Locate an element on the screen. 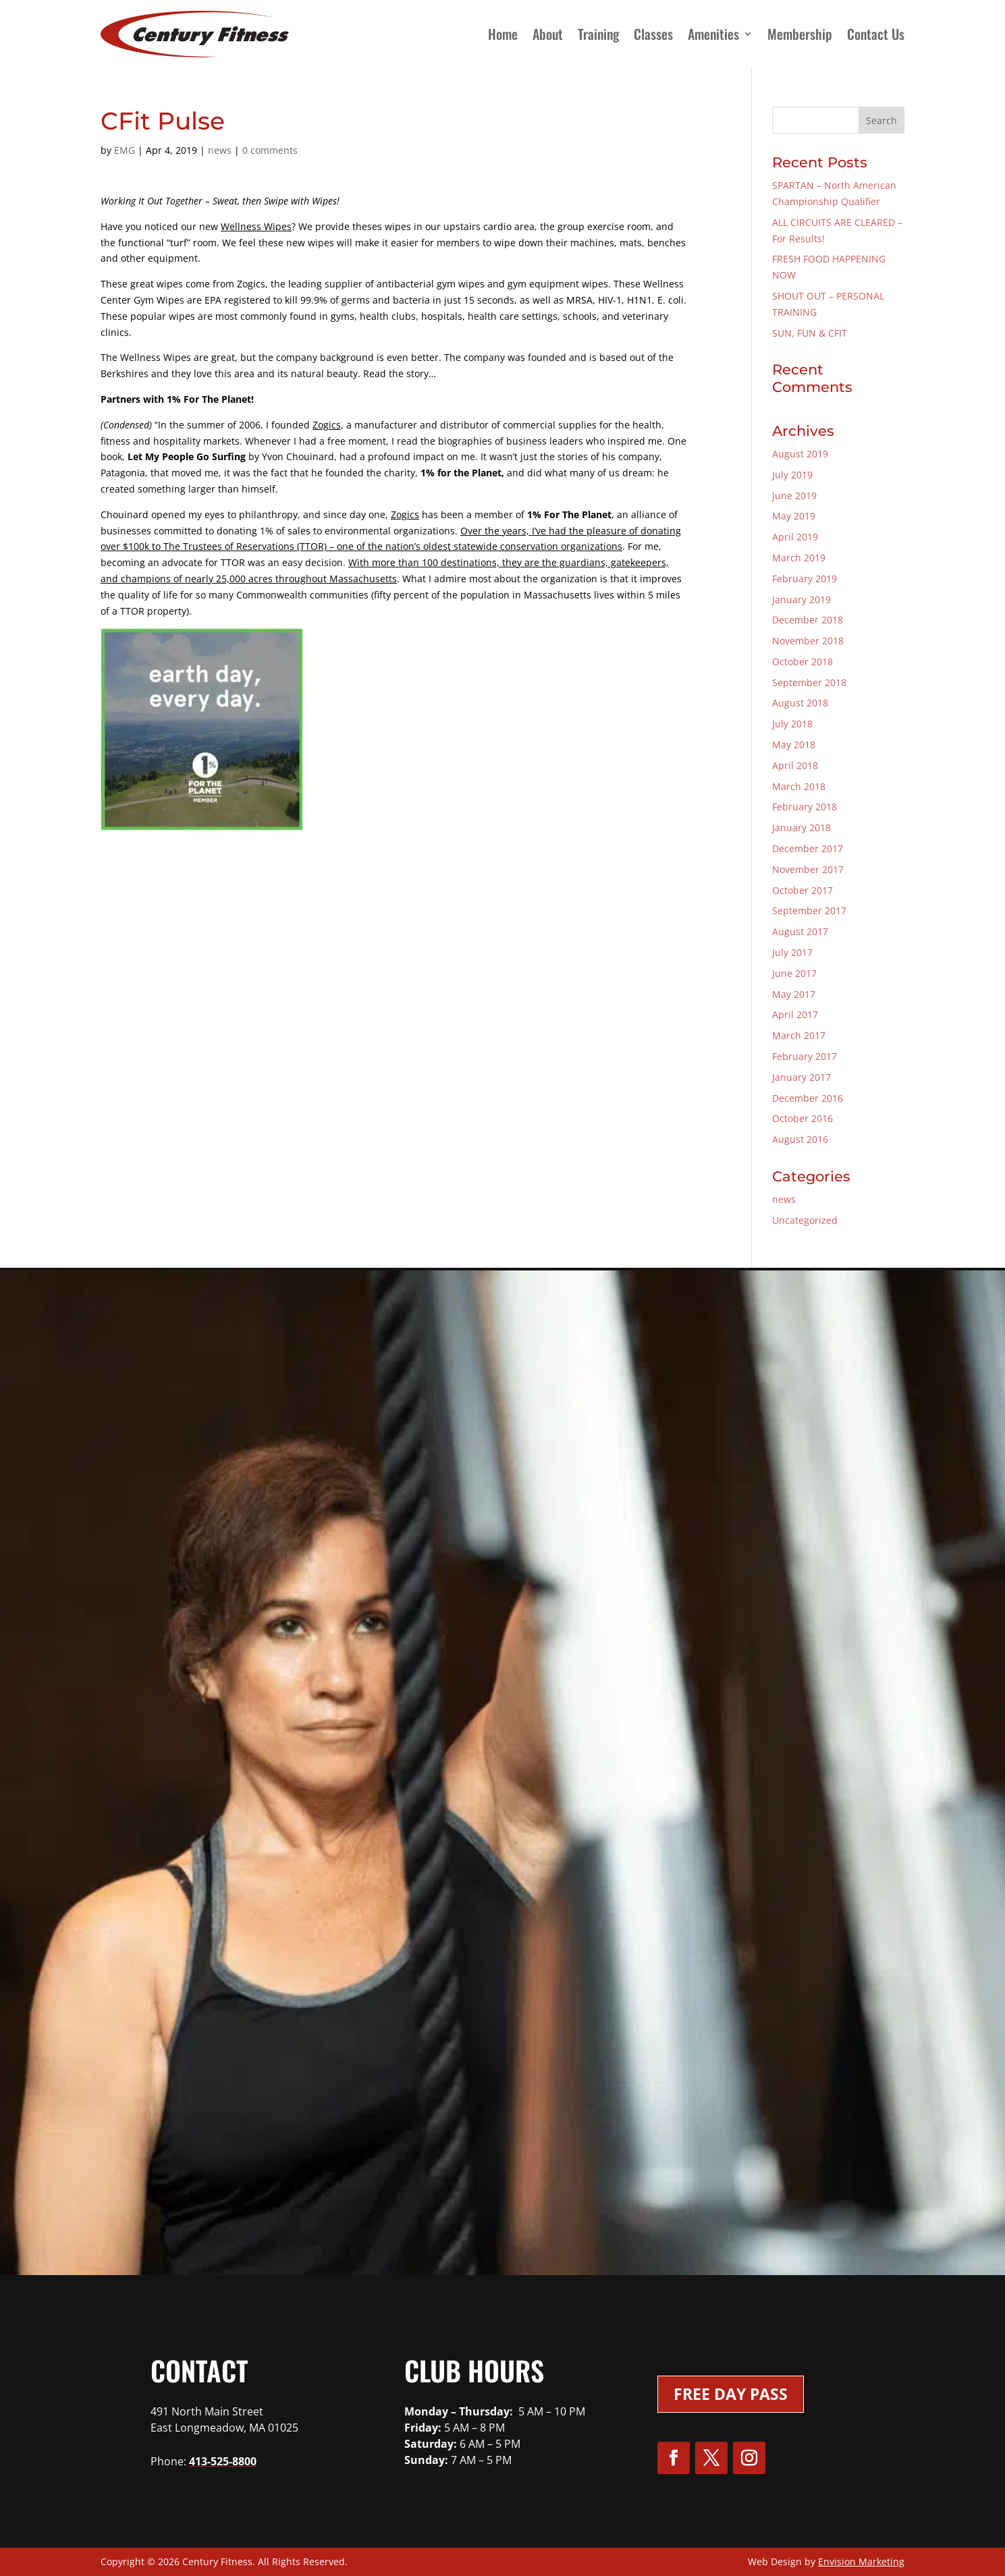 This screenshot has height=2576, width=1005. August 2019 is located at coordinates (800, 453).